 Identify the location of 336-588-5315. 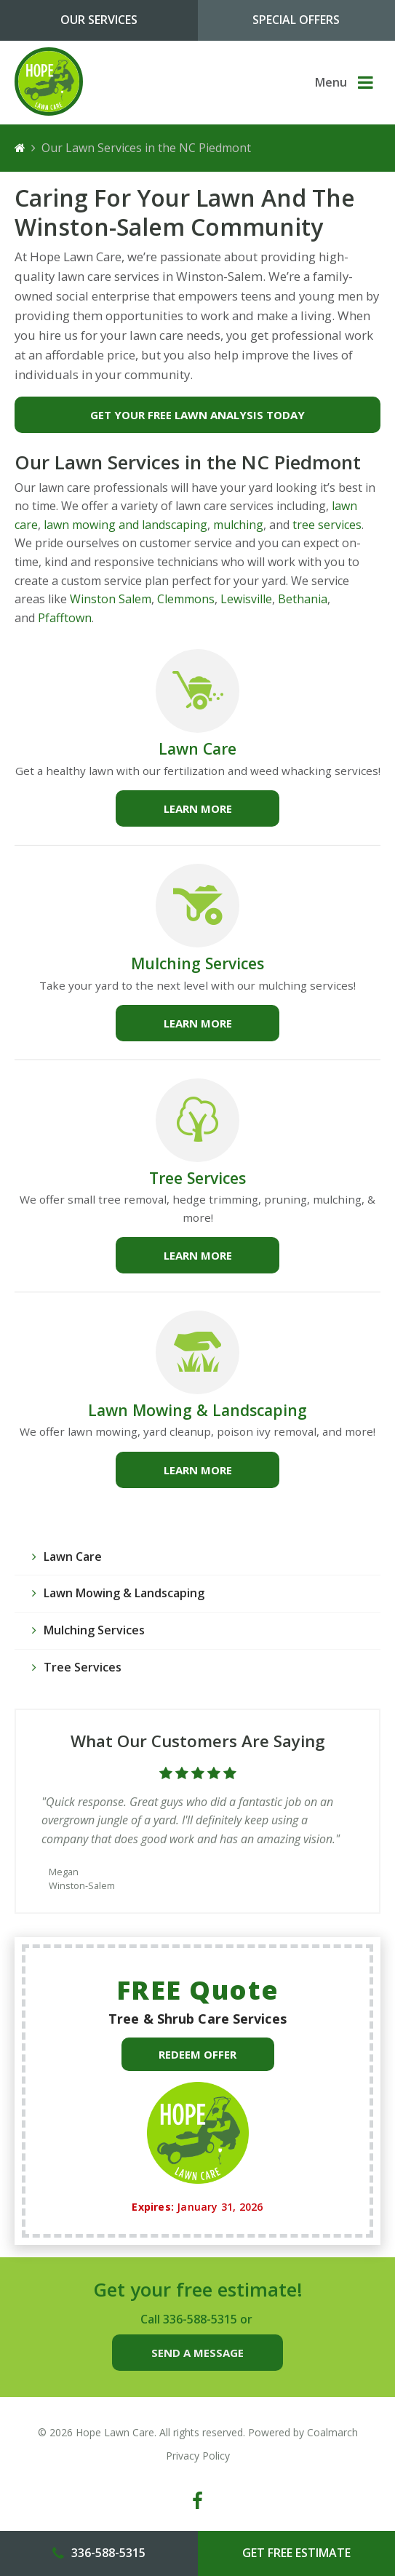
(200, 2319).